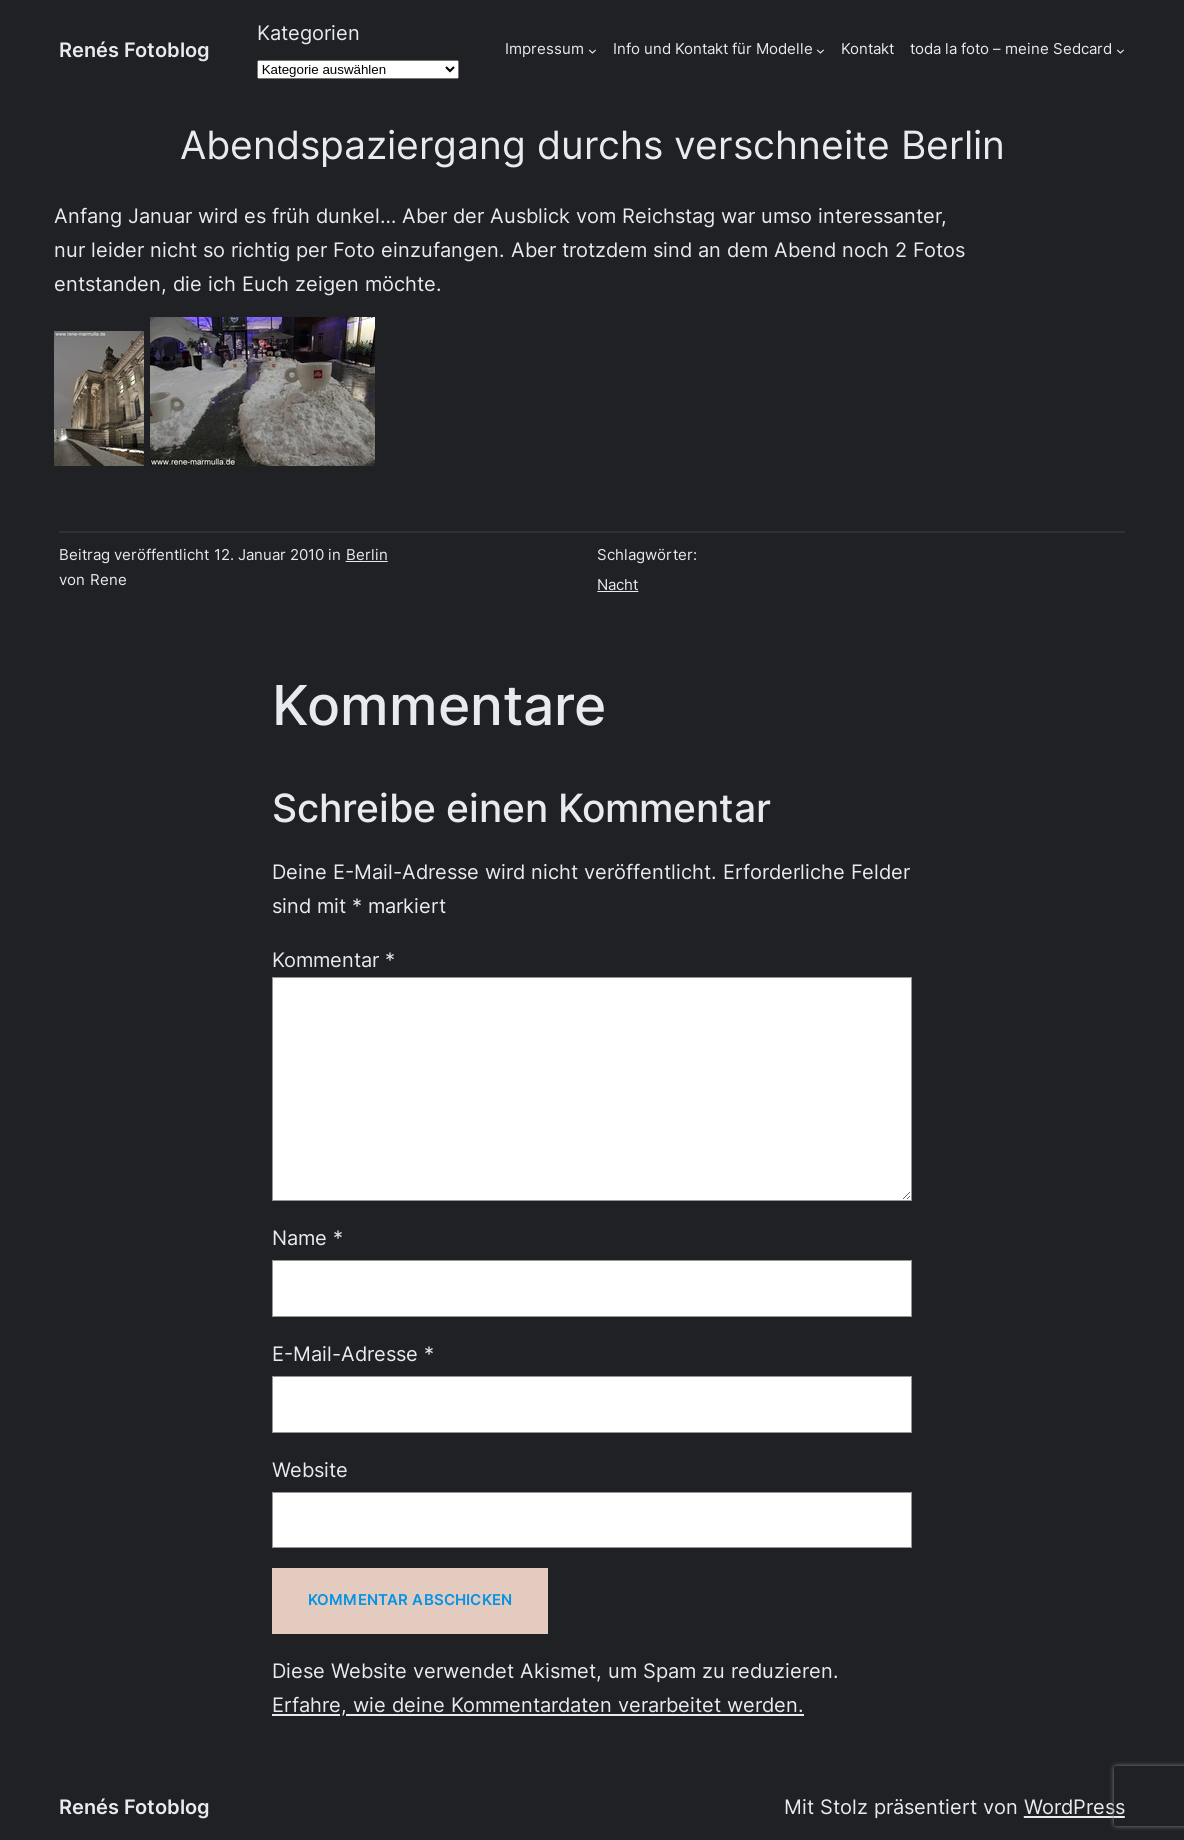 This screenshot has height=1840, width=1184. I want to click on Kategorien, so click(308, 33).